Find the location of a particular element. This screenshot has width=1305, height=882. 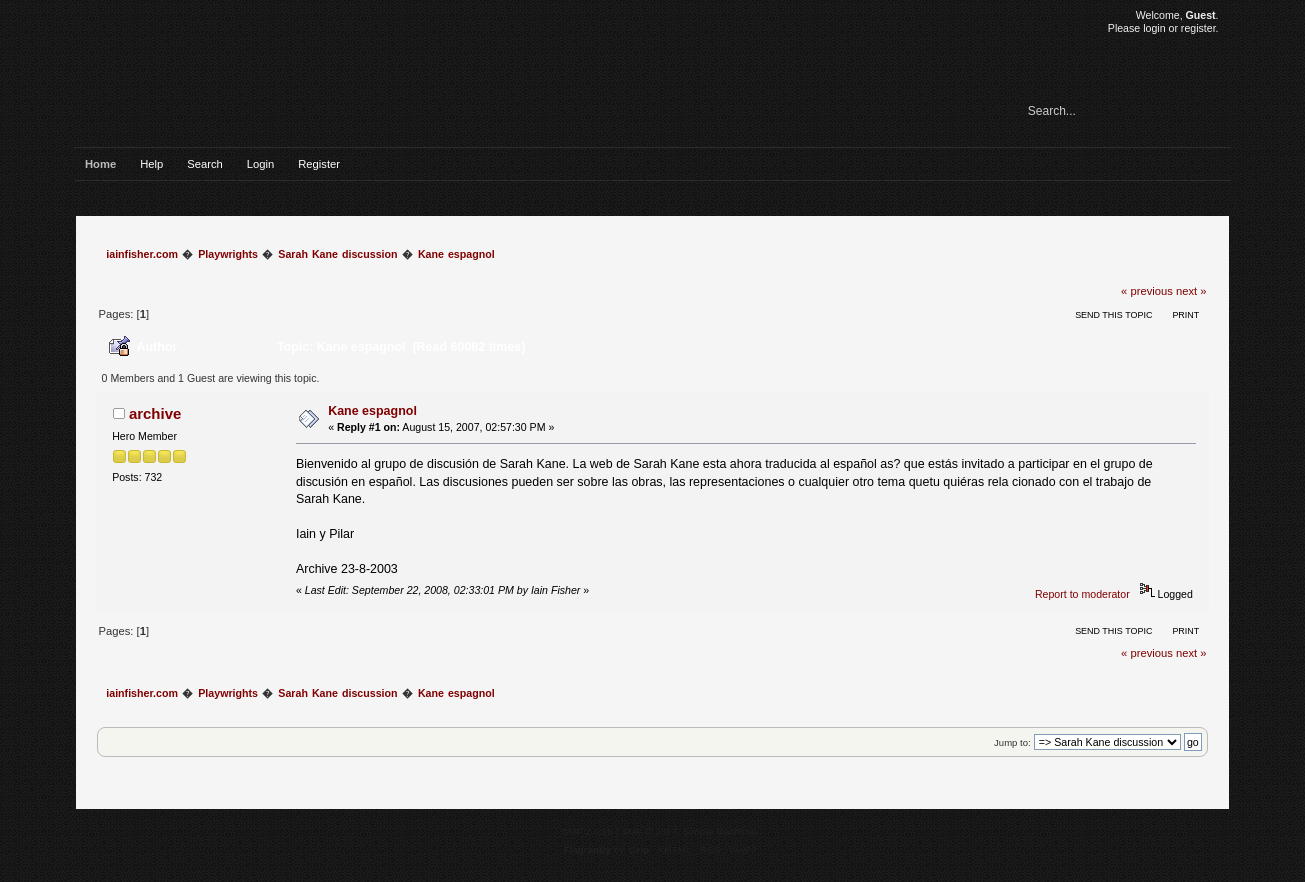

Login is located at coordinates (260, 164).